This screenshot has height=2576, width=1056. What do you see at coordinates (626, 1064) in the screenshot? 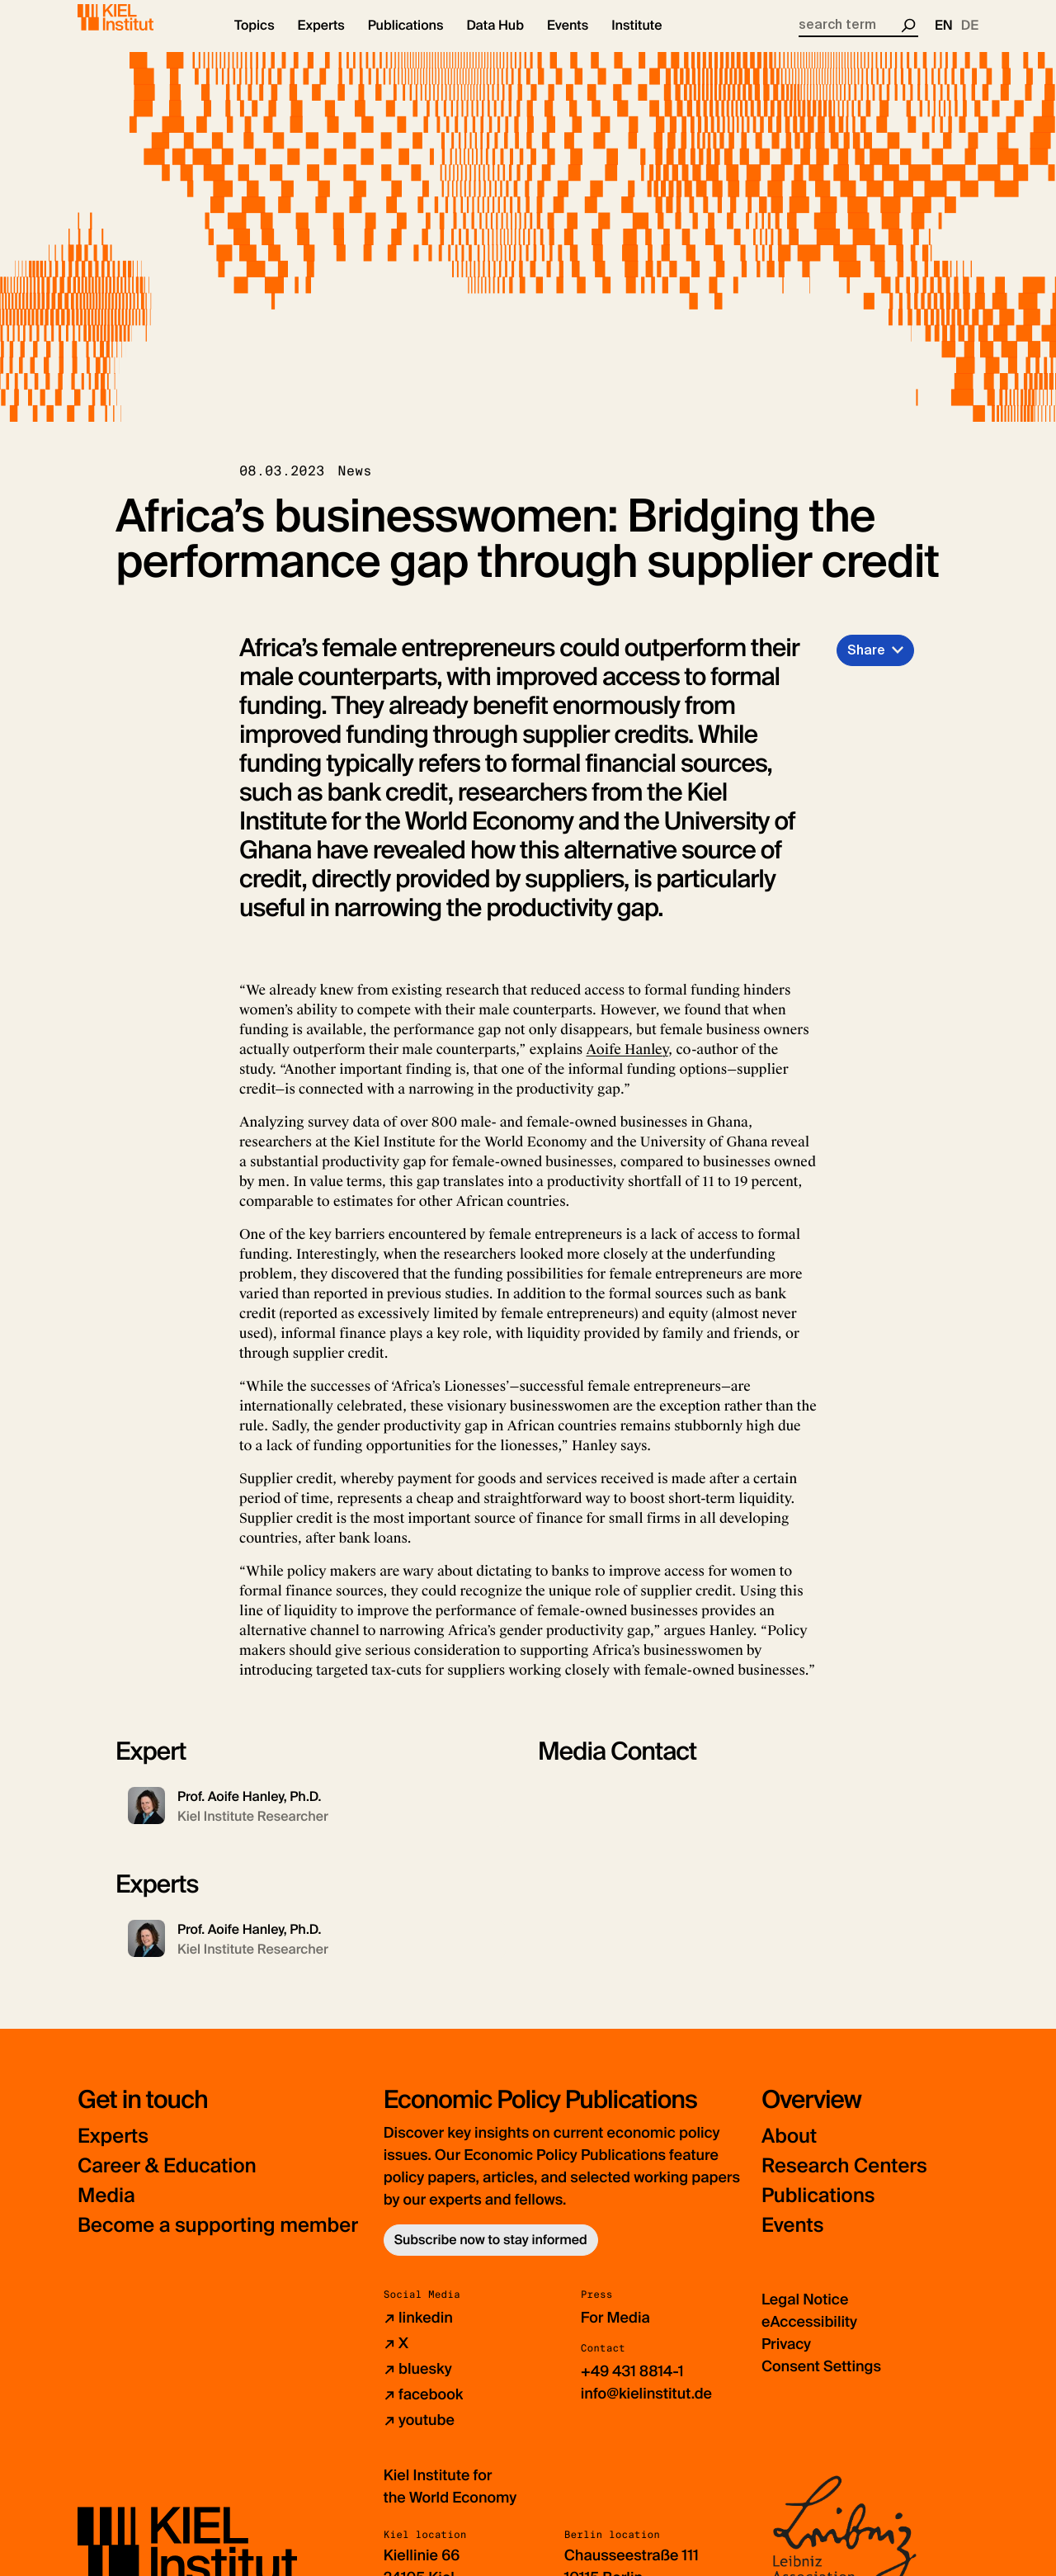
I see `Aoife Hanley` at bounding box center [626, 1064].